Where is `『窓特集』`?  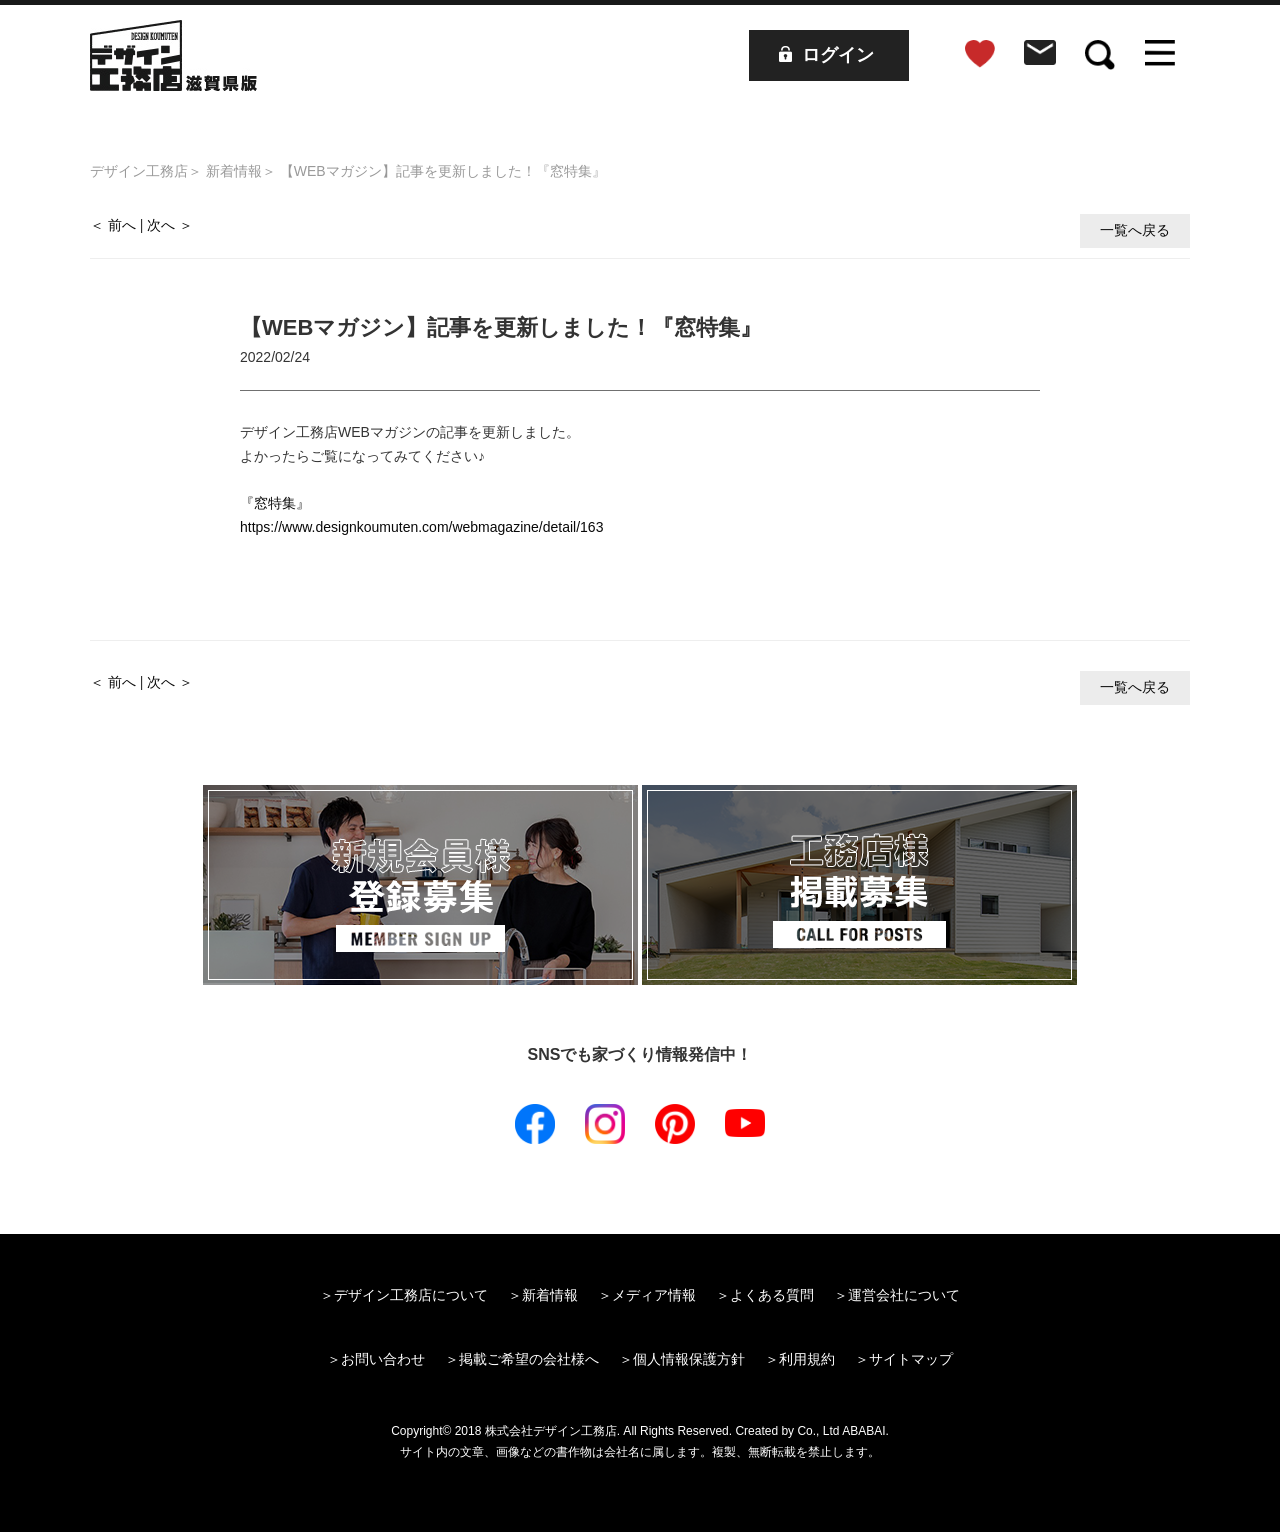 『窓特集』 is located at coordinates (275, 503).